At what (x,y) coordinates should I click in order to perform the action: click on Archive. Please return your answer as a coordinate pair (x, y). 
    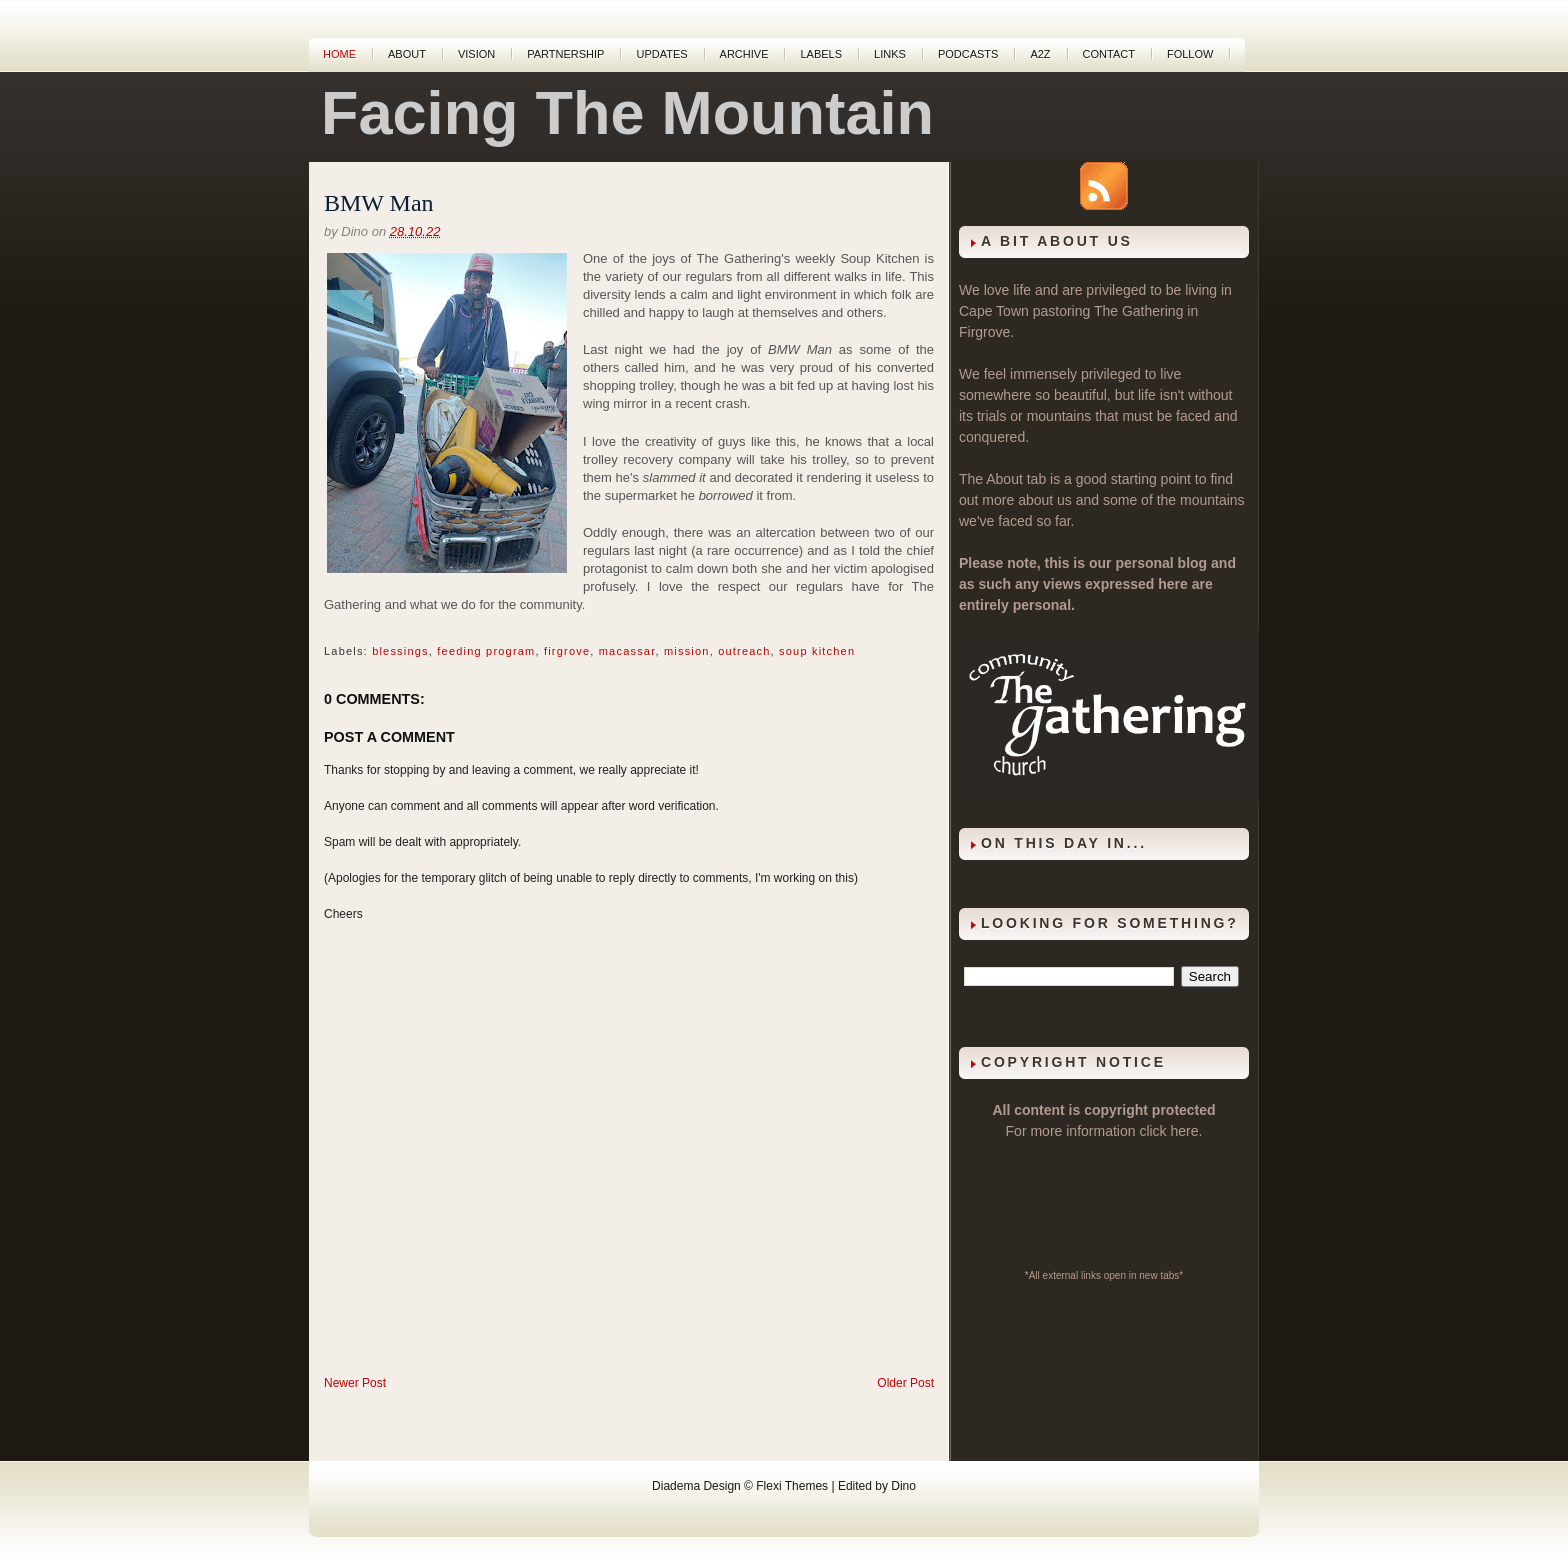
    Looking at the image, I should click on (744, 54).